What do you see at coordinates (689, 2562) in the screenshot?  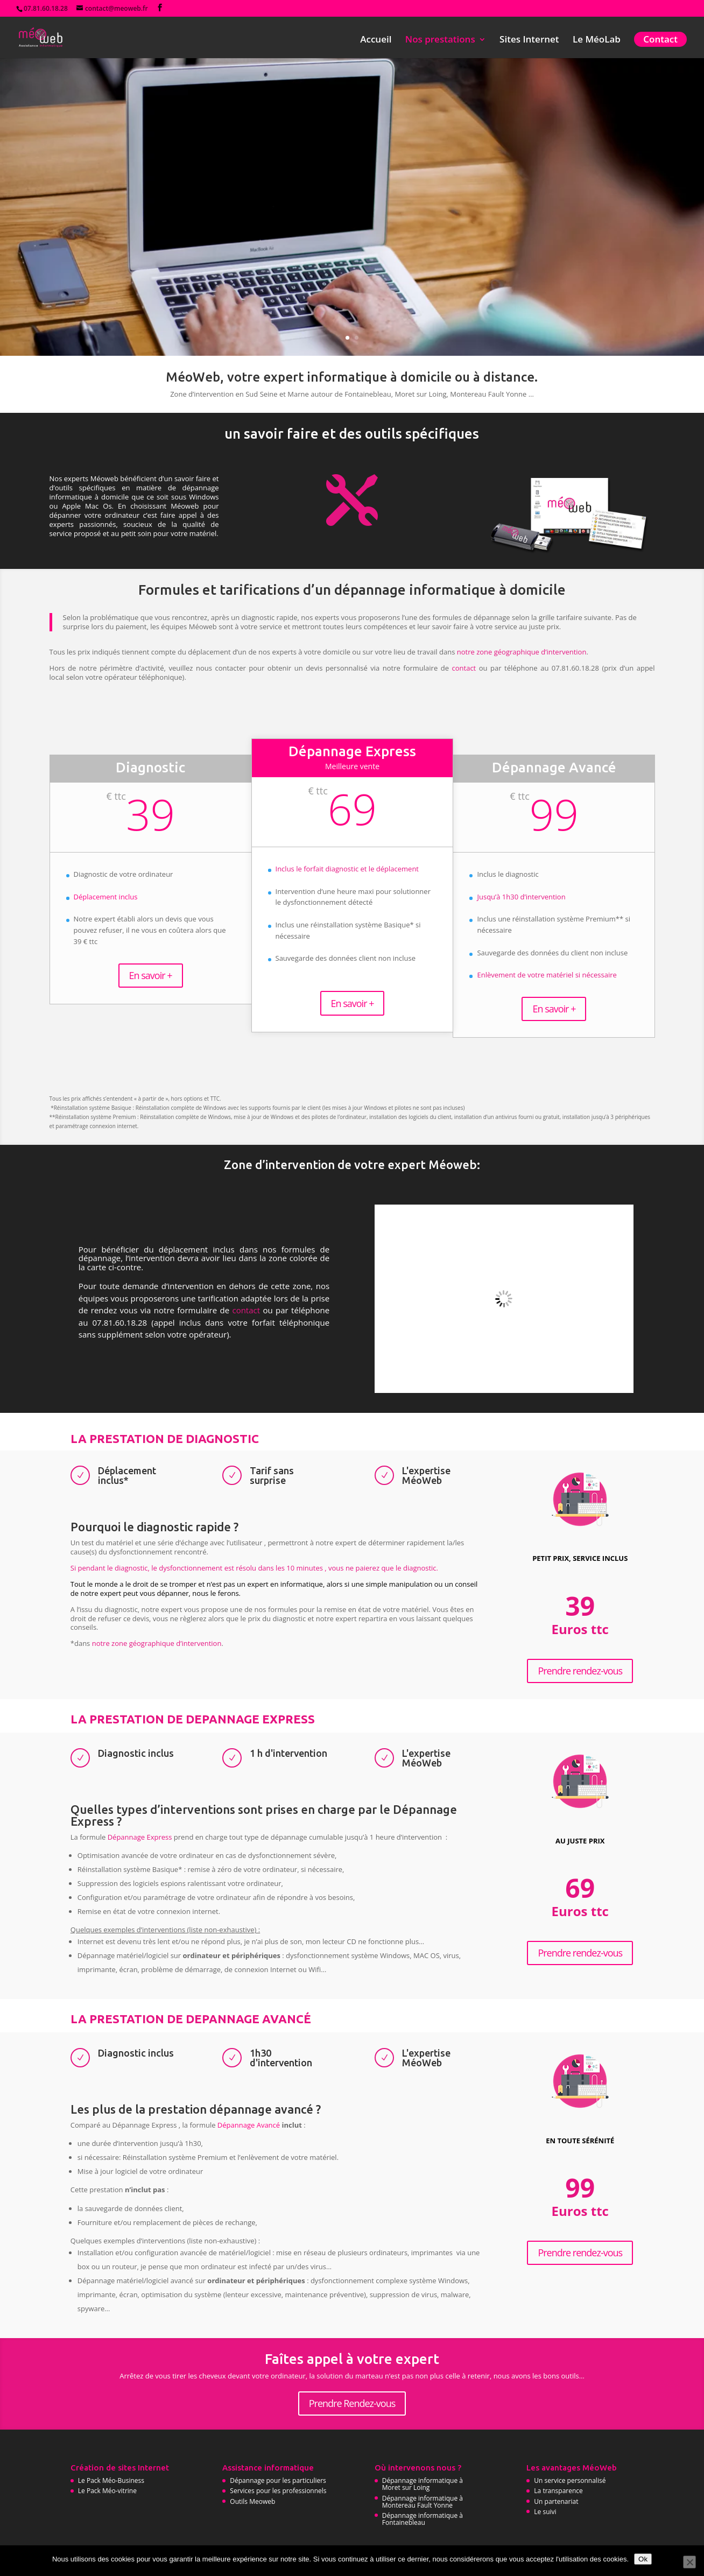 I see `[No]` at bounding box center [689, 2562].